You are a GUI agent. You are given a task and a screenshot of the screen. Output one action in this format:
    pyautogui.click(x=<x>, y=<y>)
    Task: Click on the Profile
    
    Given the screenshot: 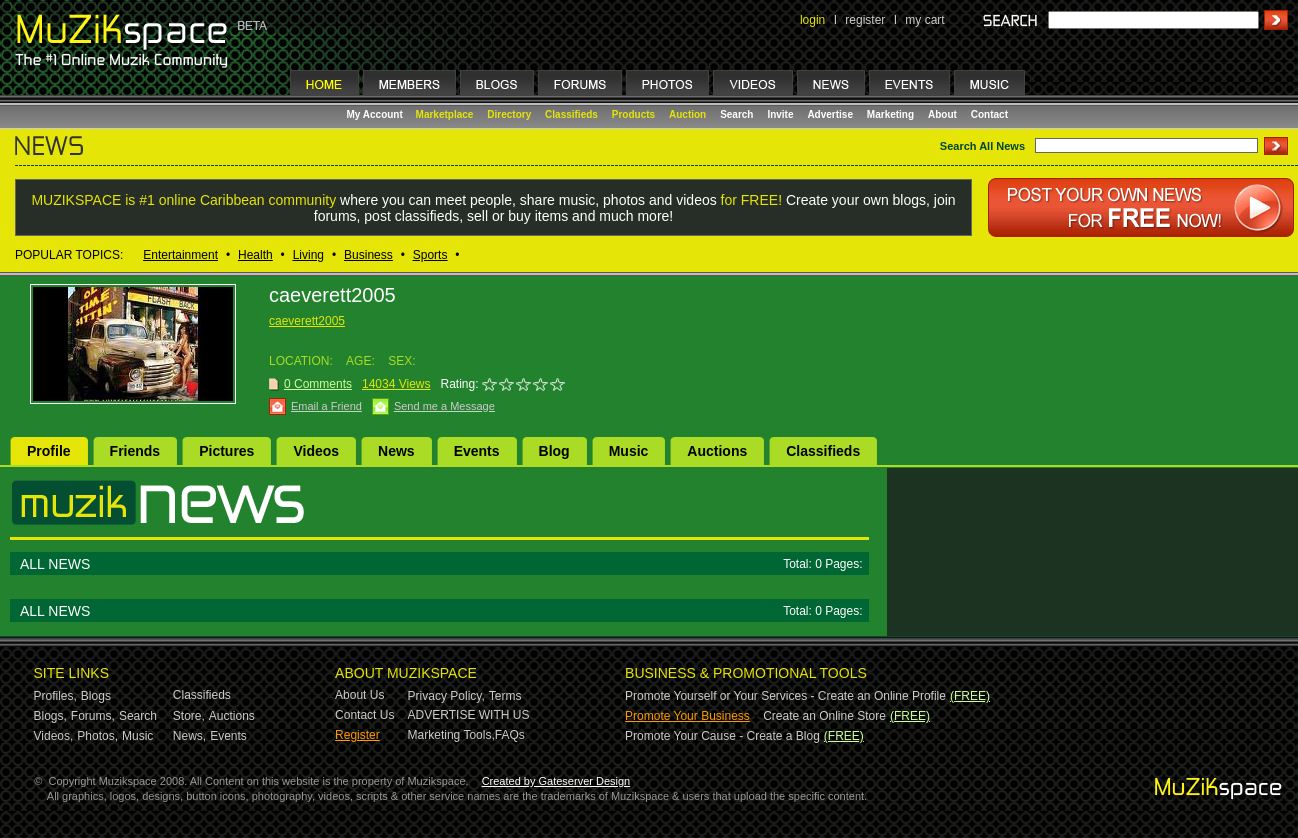 What is the action you would take?
    pyautogui.click(x=49, y=451)
    